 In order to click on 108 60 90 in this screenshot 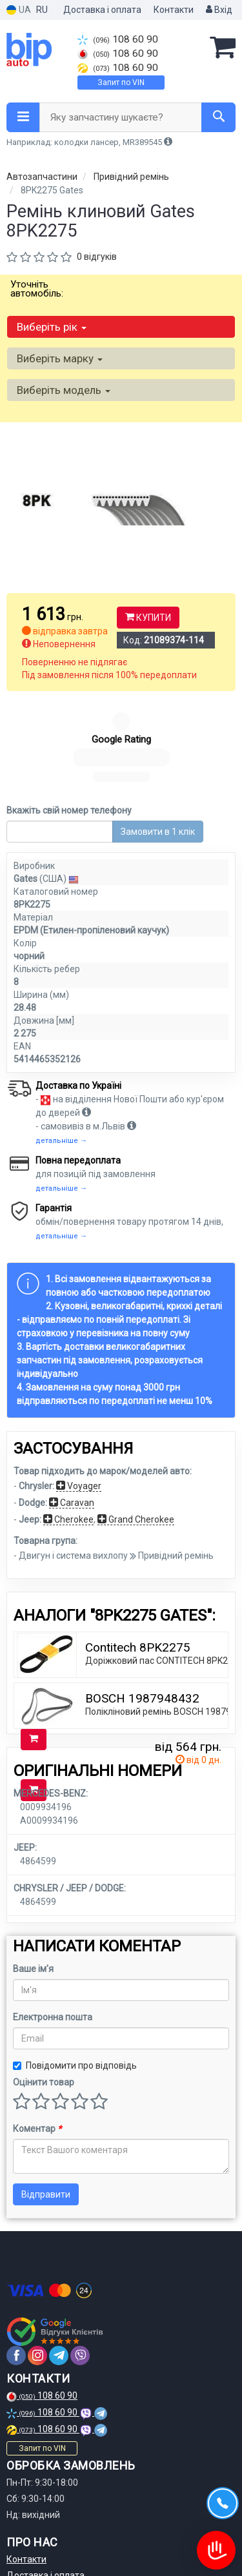, I will do `click(117, 39)`.